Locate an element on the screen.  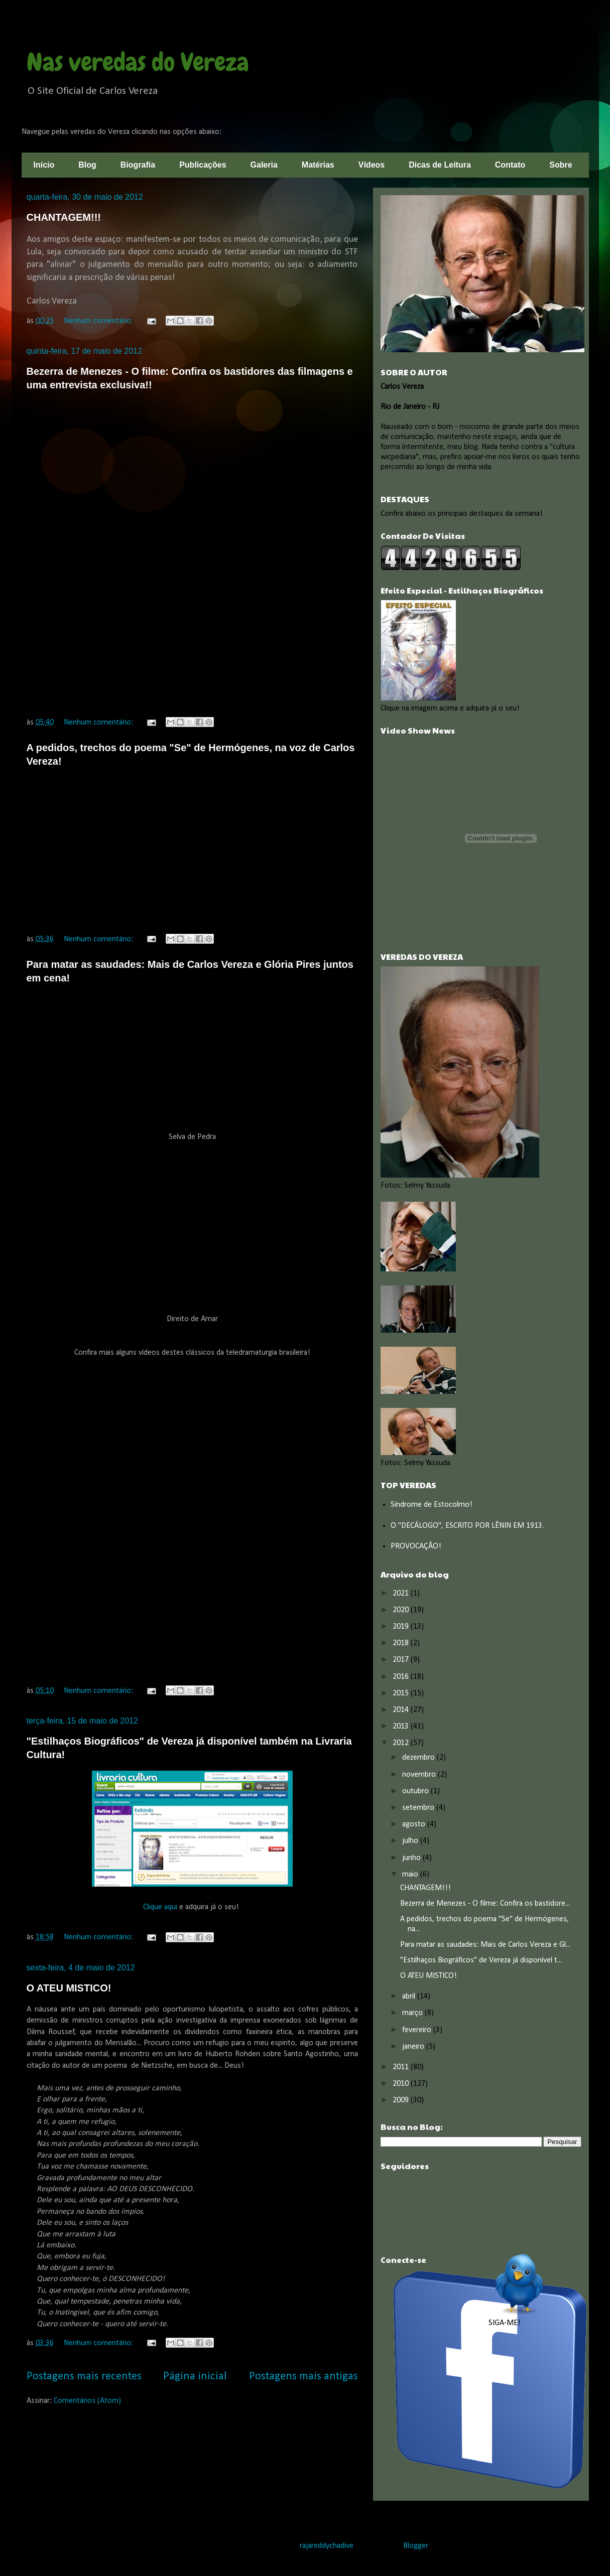
agosto is located at coordinates (414, 1824).